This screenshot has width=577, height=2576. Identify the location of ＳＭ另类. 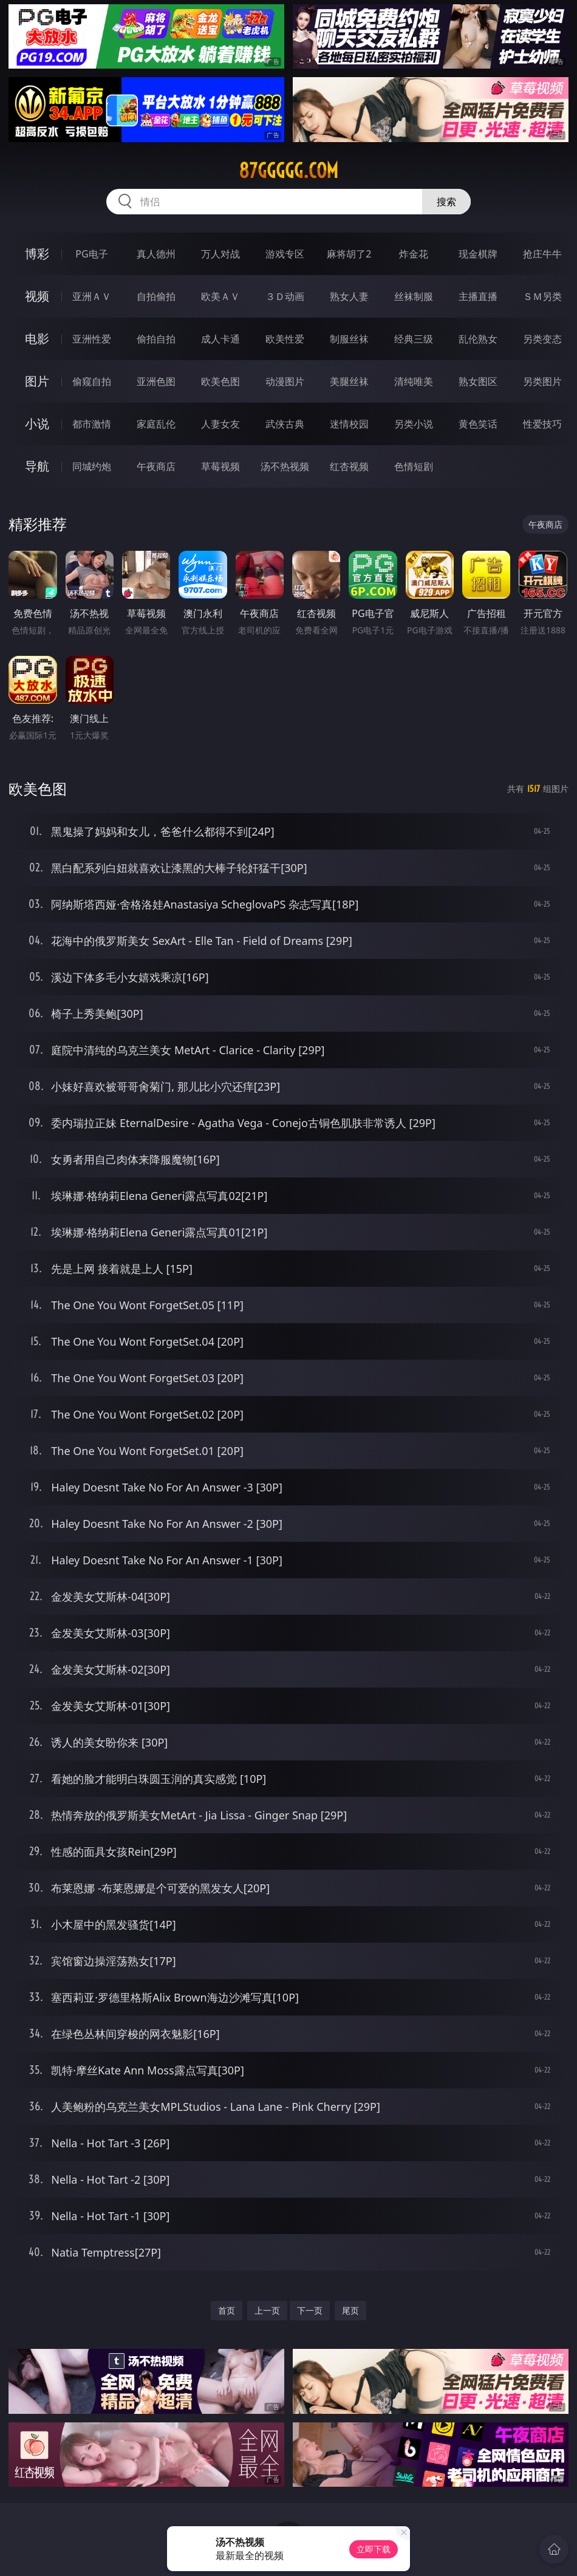
(542, 296).